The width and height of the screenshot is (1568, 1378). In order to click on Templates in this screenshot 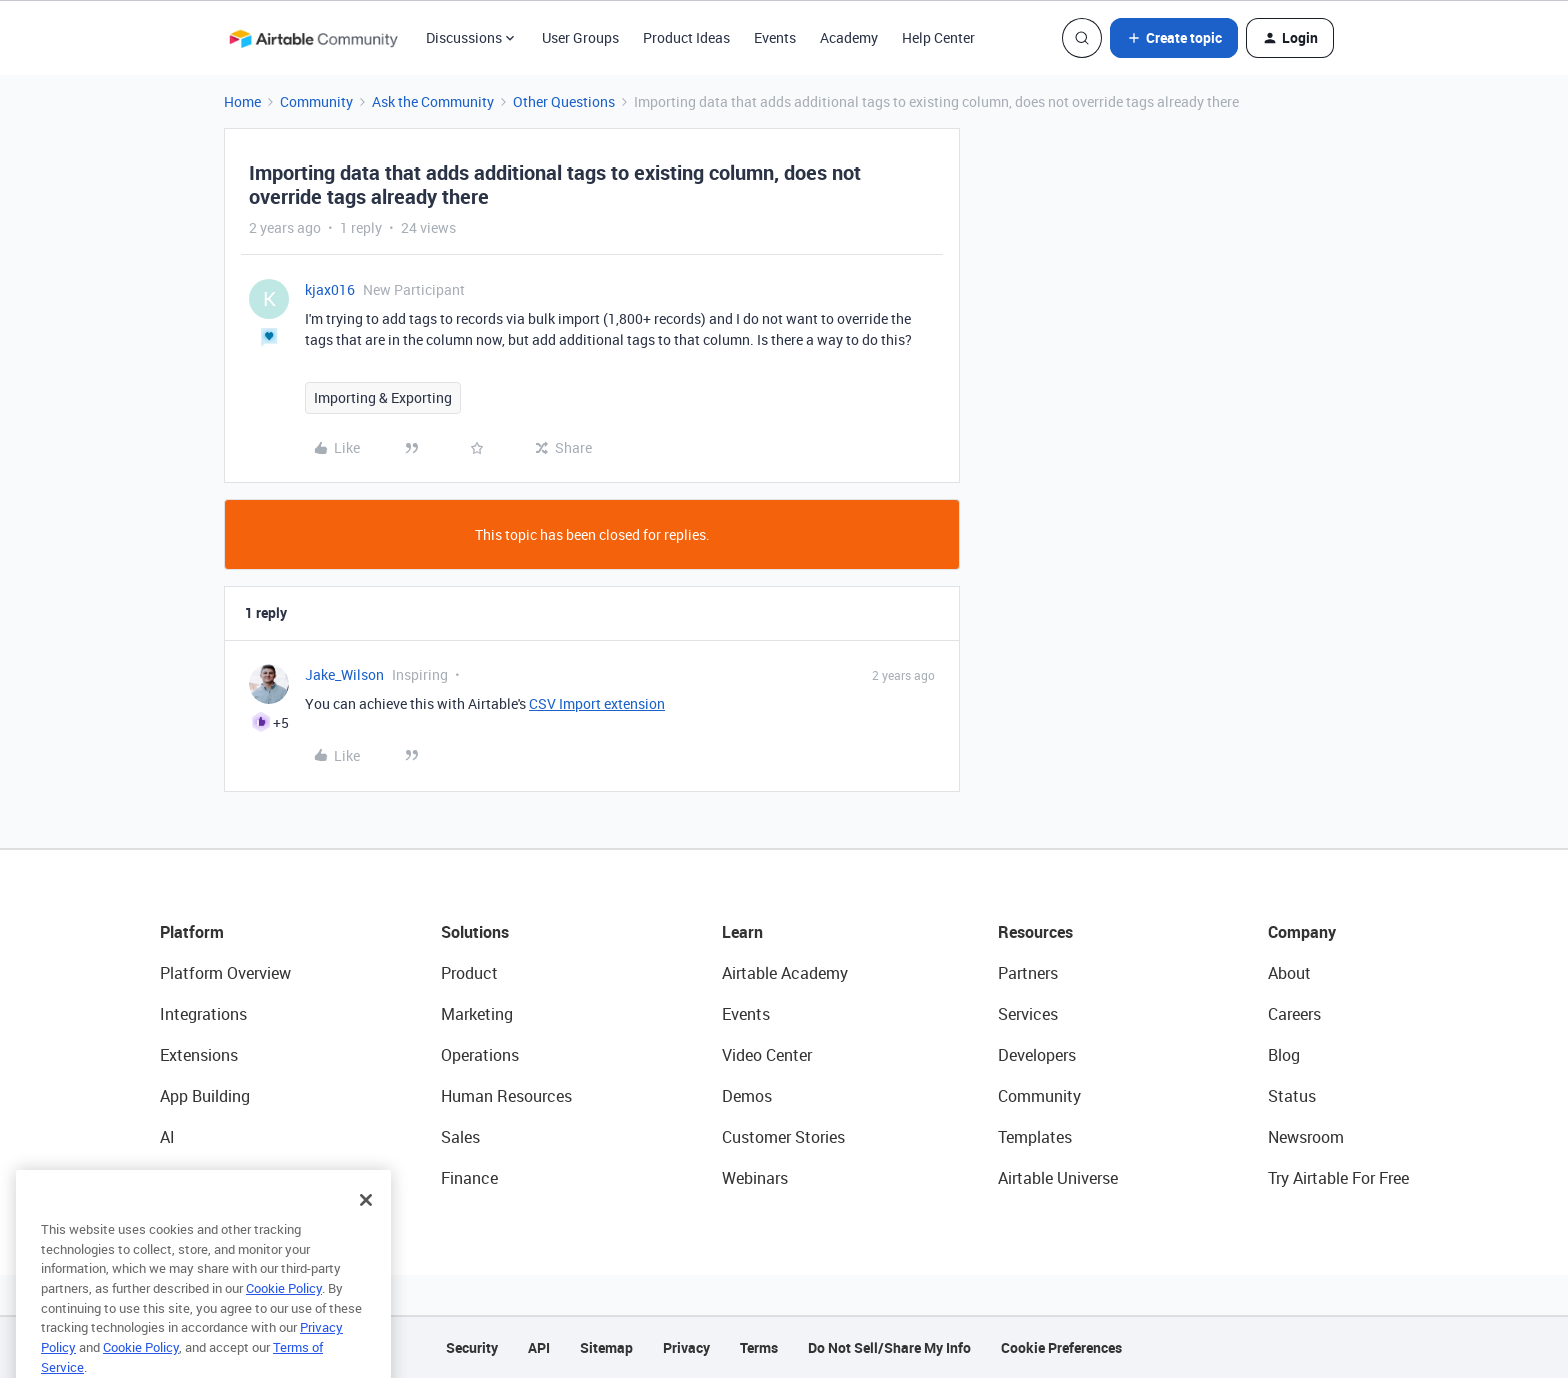, I will do `click(1035, 1137)`.